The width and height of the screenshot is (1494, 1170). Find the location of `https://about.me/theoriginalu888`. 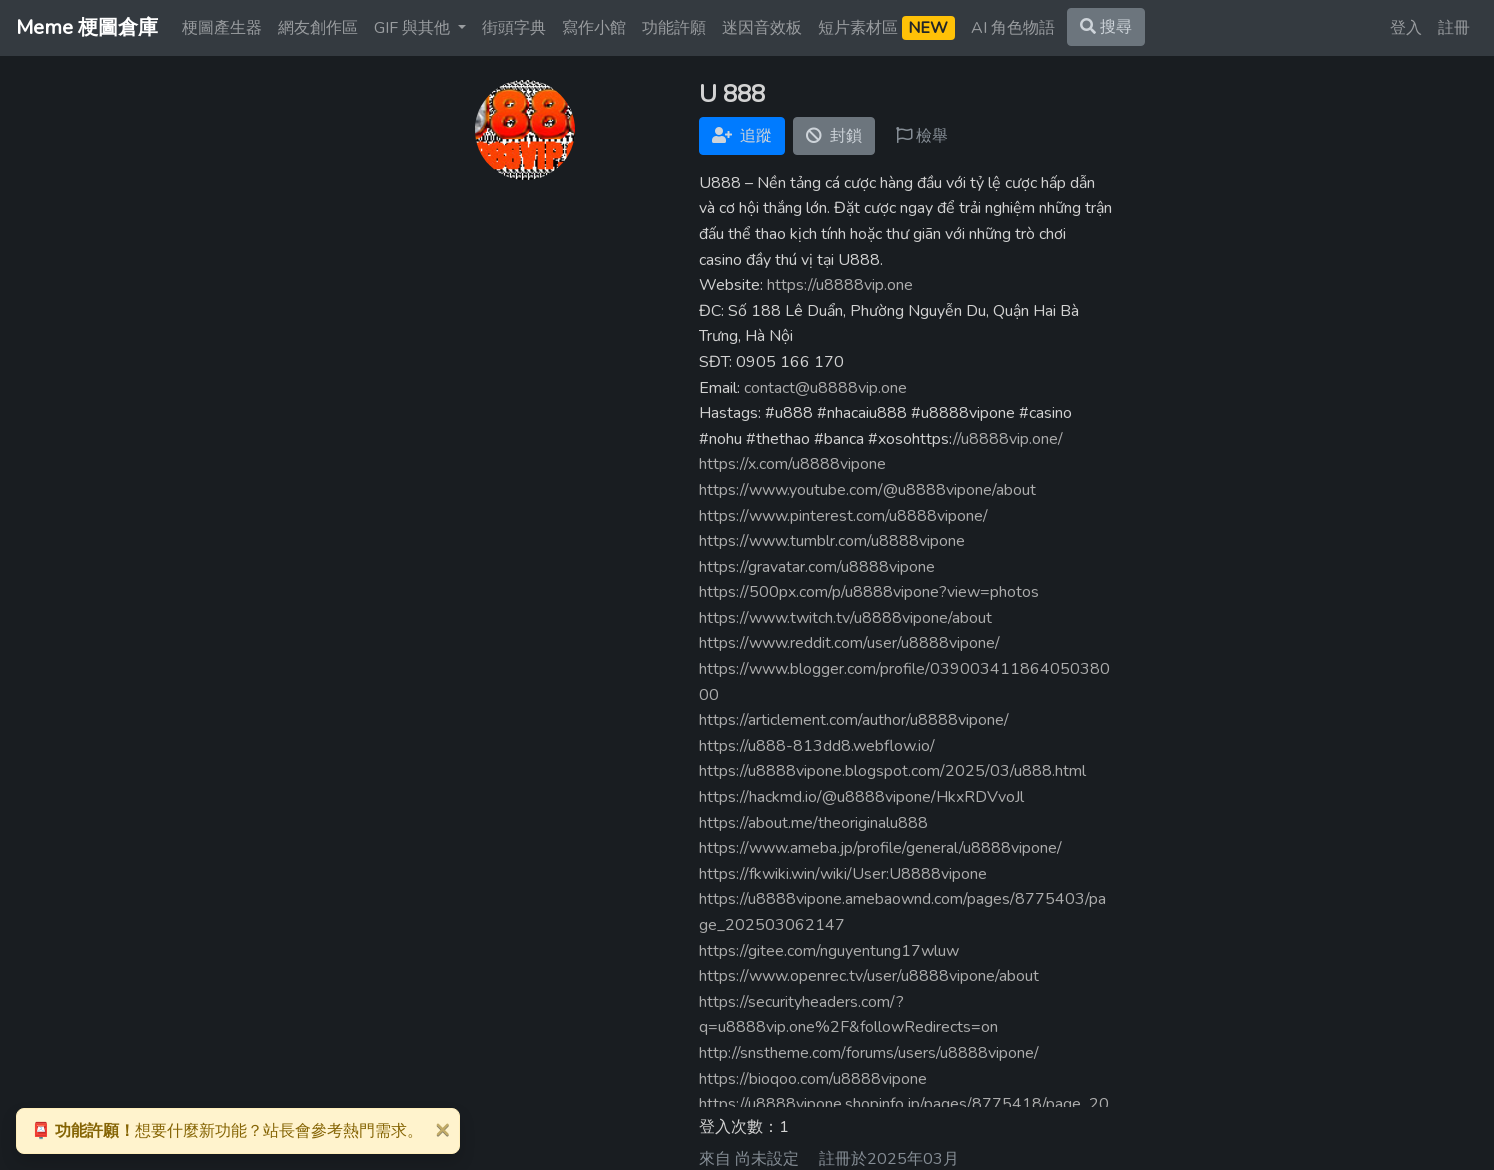

https://about.me/theoriginalu888 is located at coordinates (813, 823).